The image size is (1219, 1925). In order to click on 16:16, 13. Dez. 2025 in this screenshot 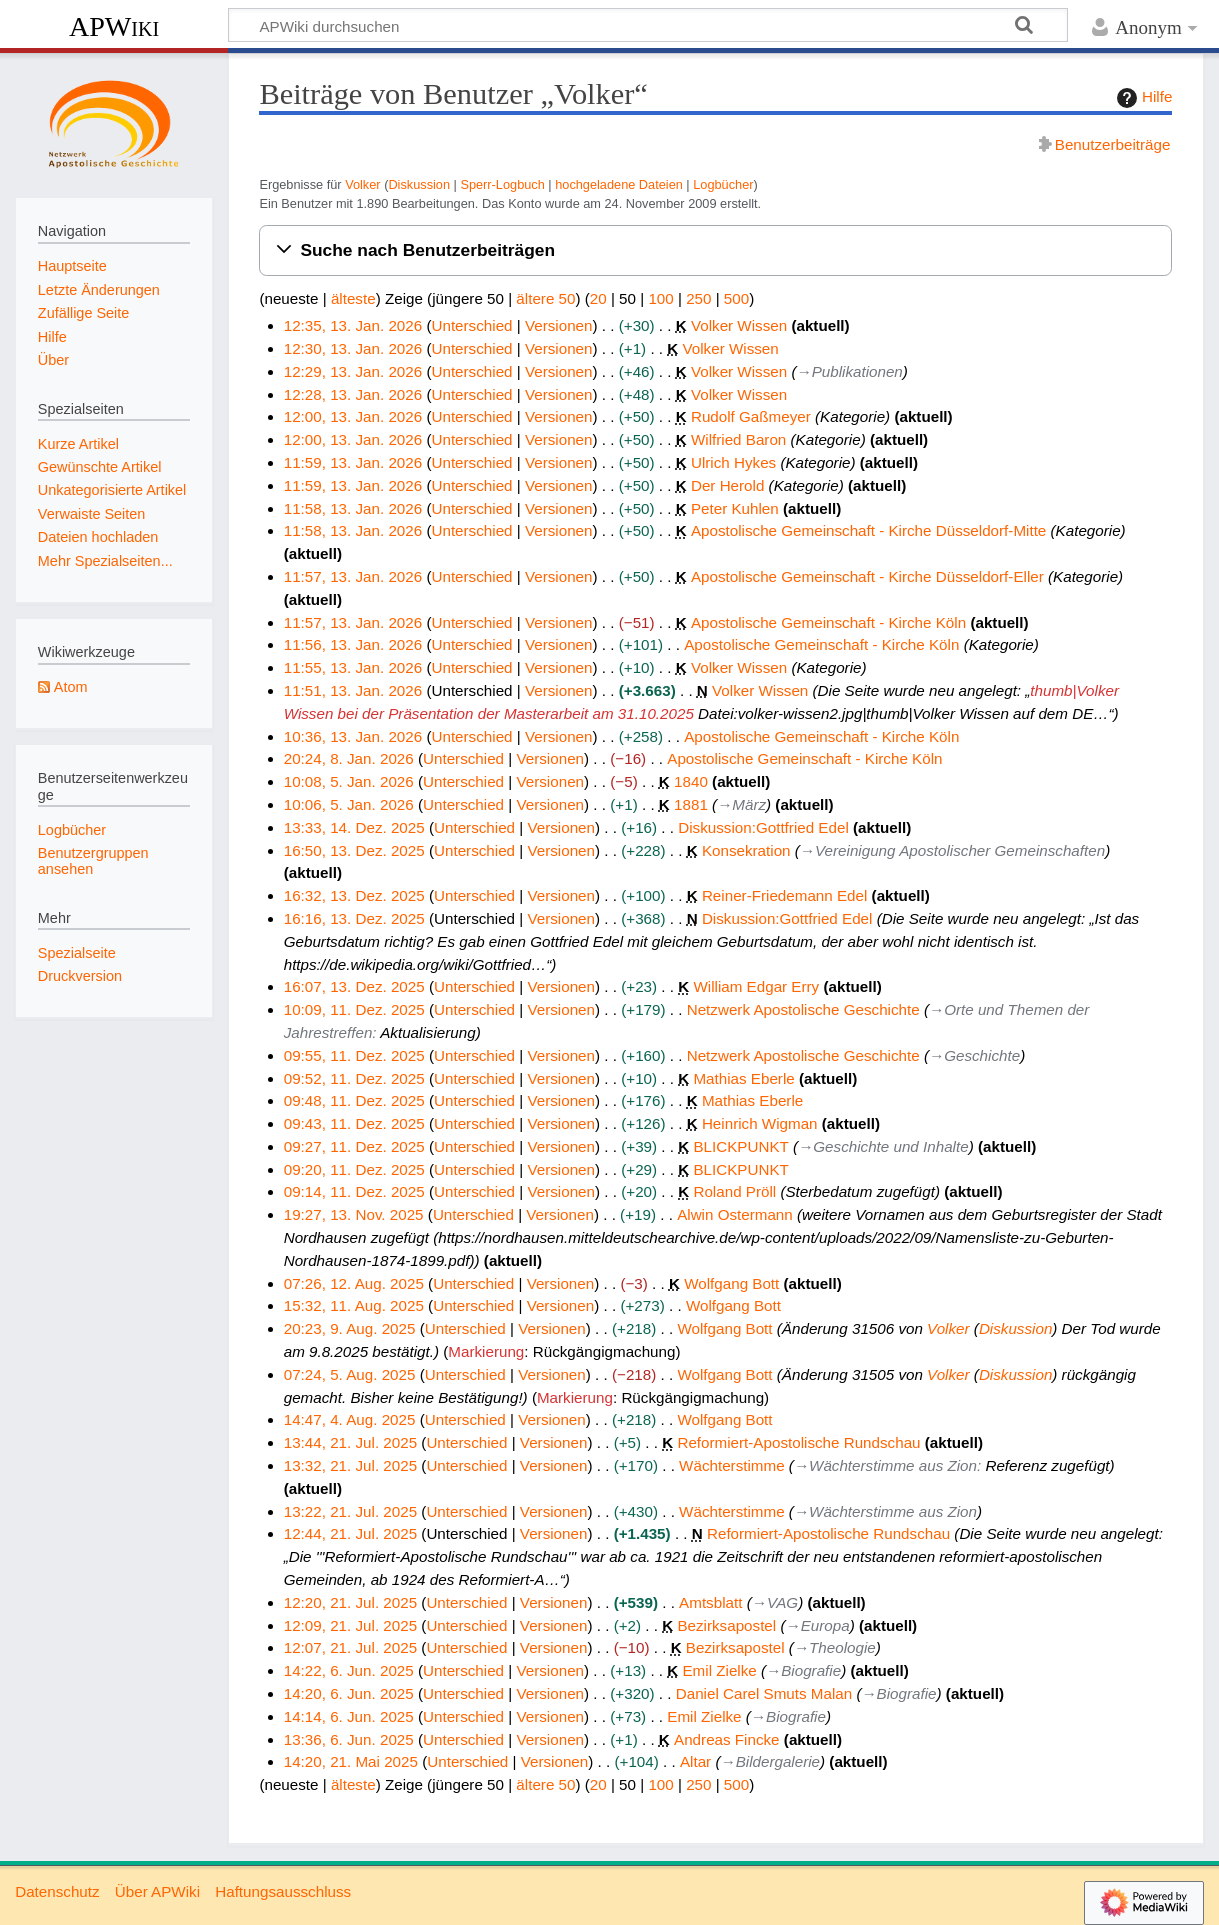, I will do `click(354, 918)`.